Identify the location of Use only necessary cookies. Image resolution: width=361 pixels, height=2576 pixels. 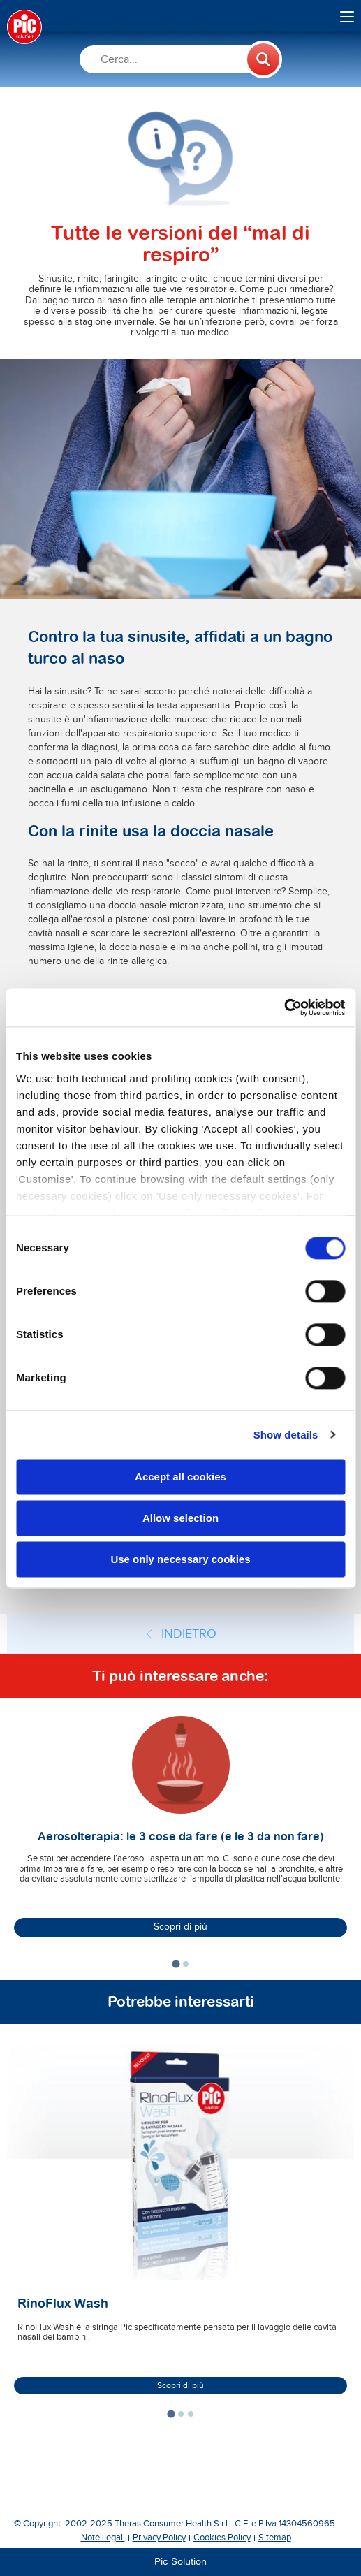
(180, 1559).